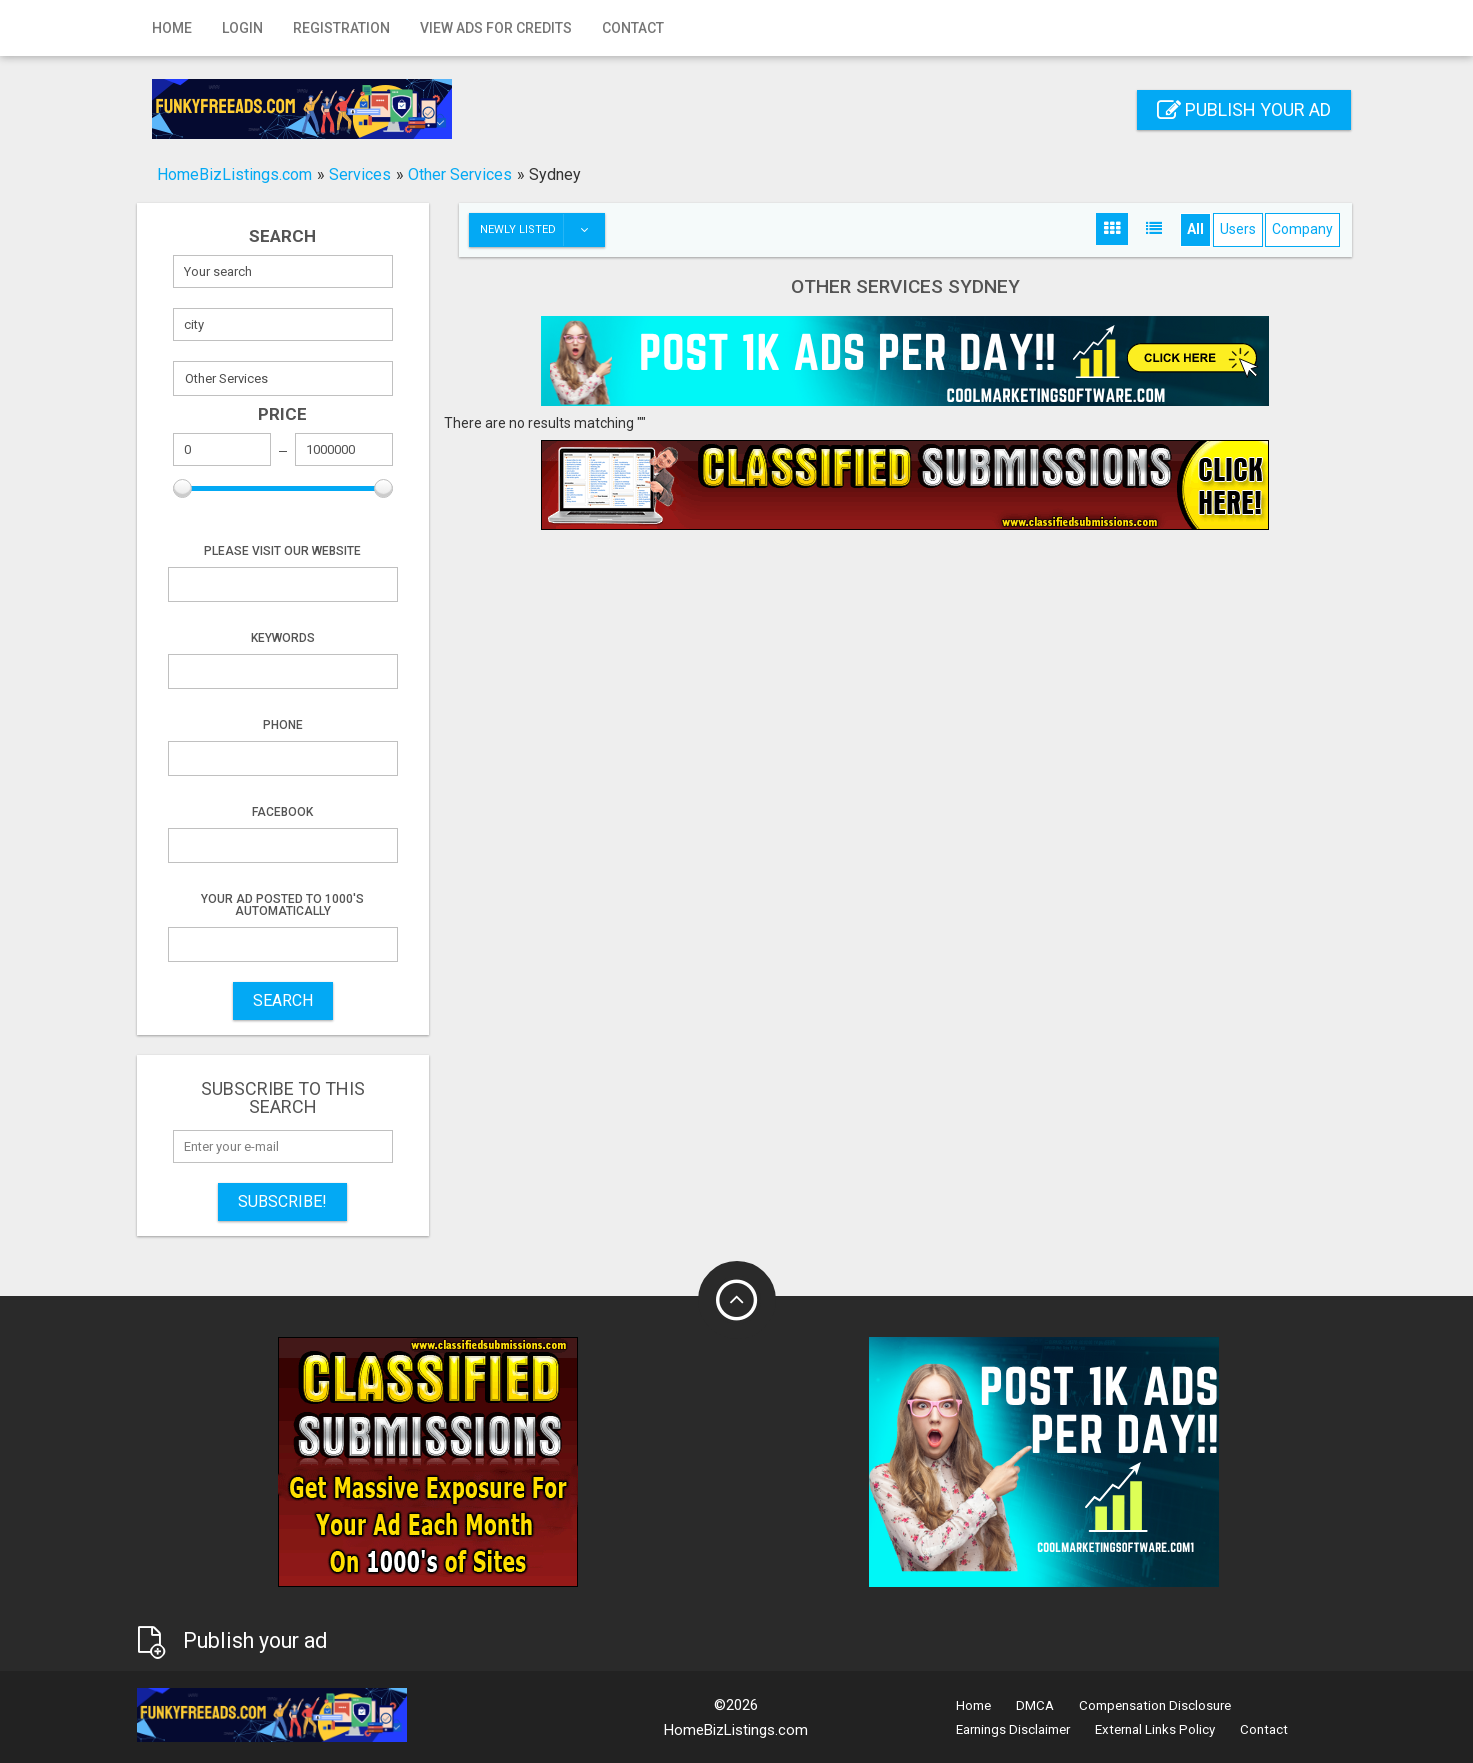 The height and width of the screenshot is (1763, 1473). Describe the element at coordinates (1155, 1705) in the screenshot. I see `Compensation Disclosure` at that location.